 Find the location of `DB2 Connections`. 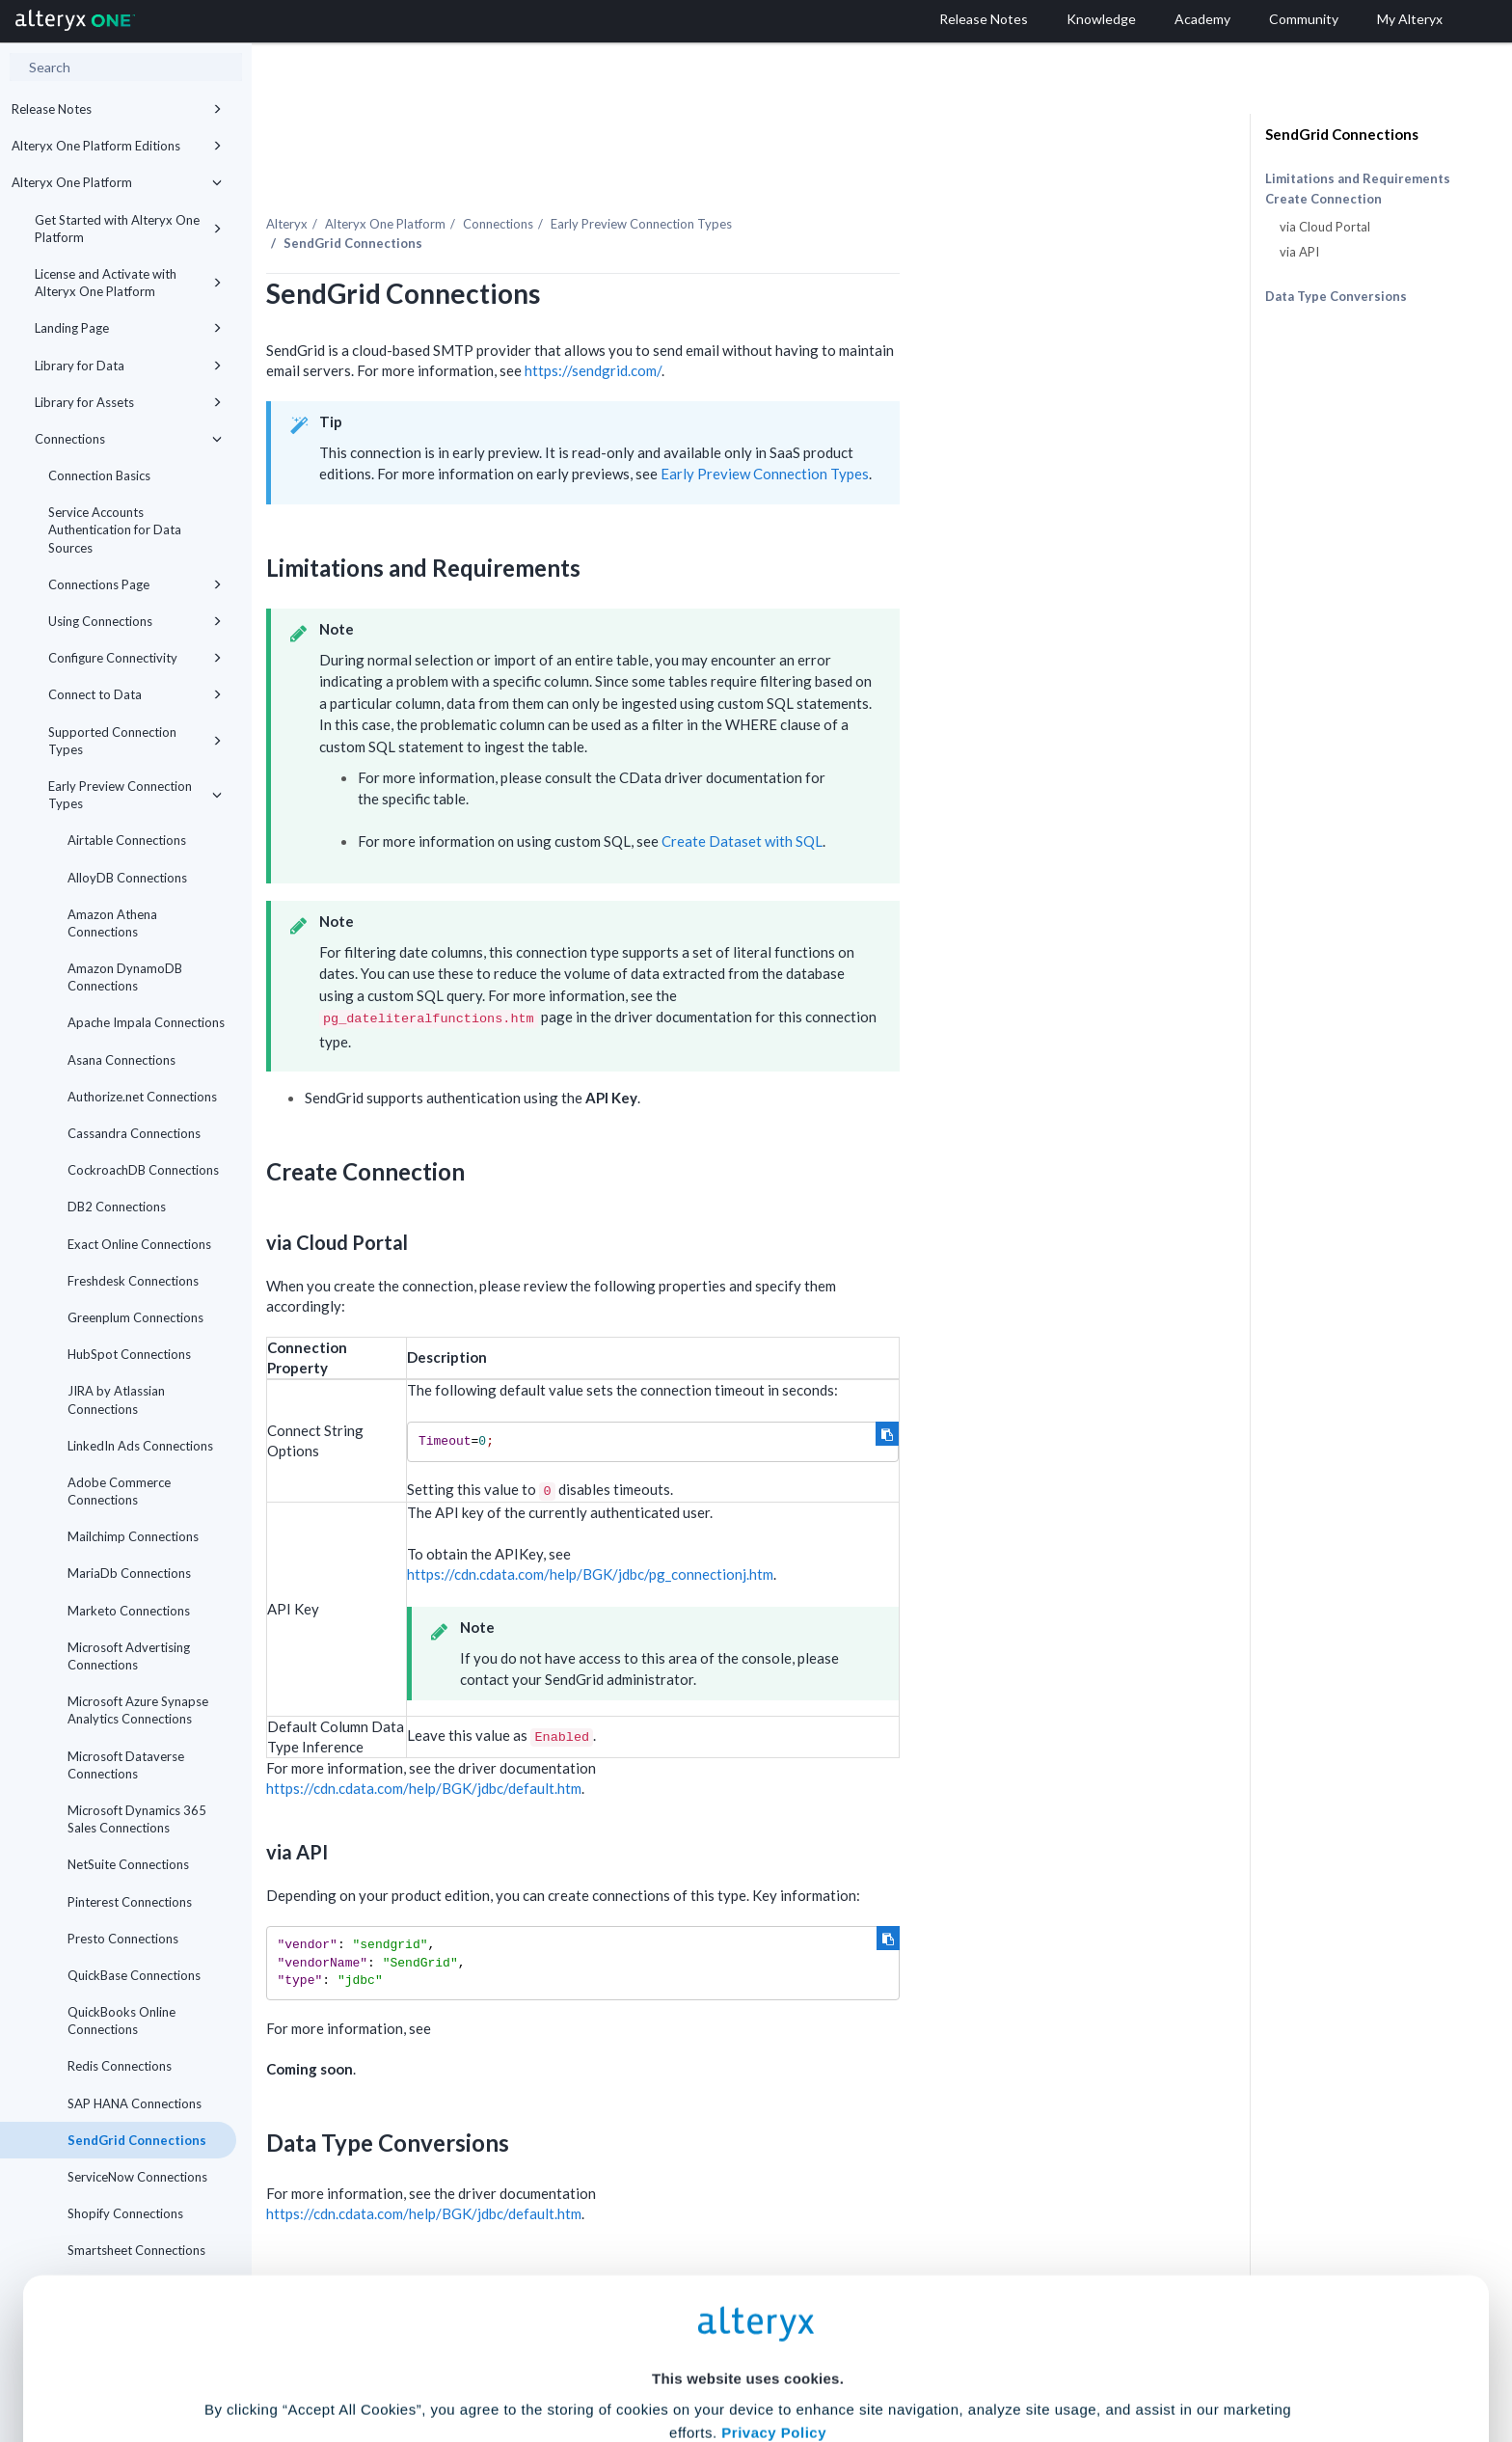

DB2 Connections is located at coordinates (117, 1206).